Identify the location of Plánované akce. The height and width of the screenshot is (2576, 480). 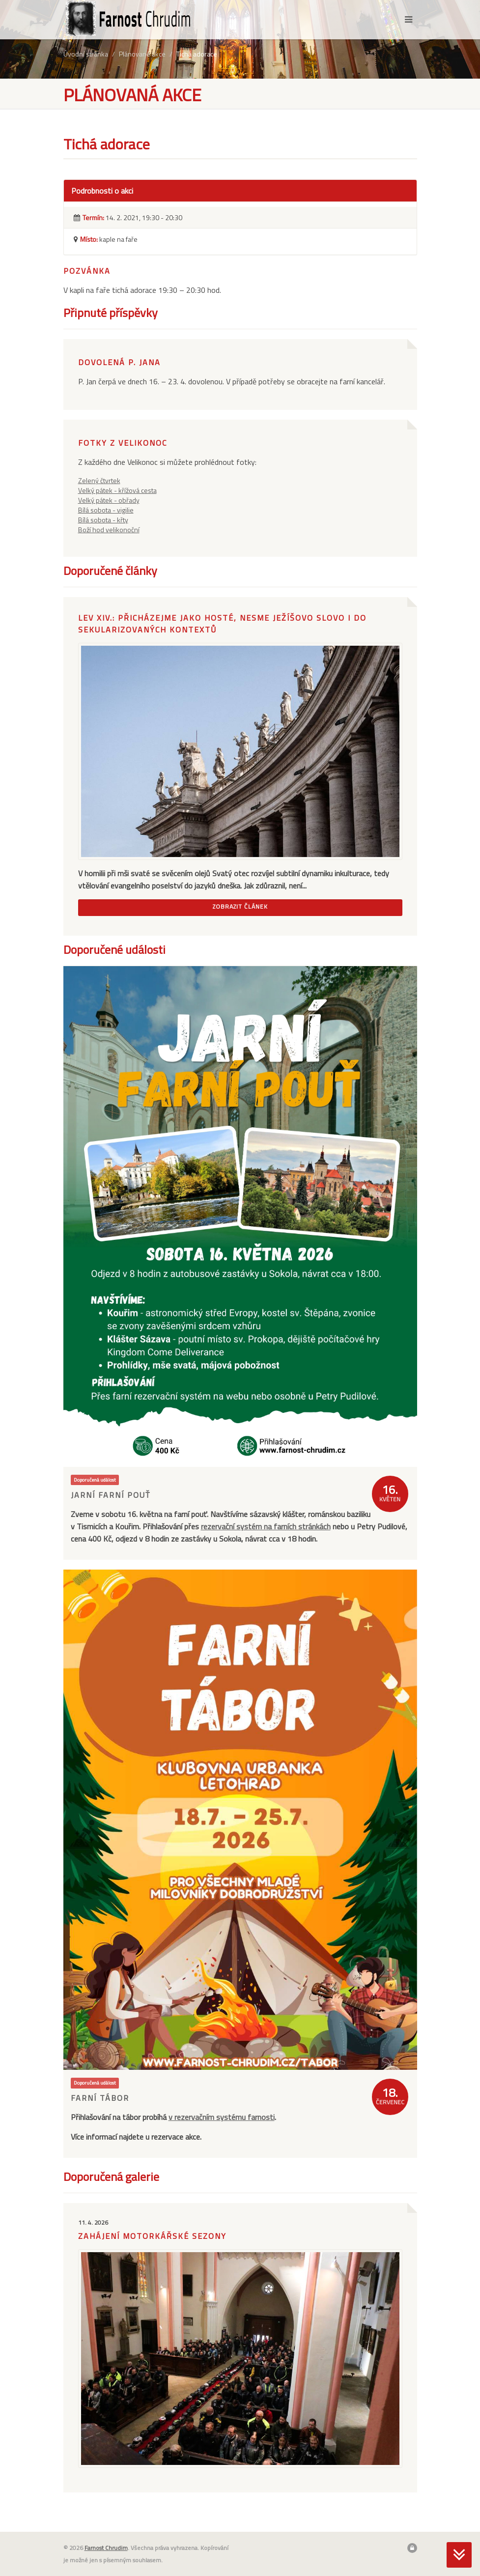
(142, 54).